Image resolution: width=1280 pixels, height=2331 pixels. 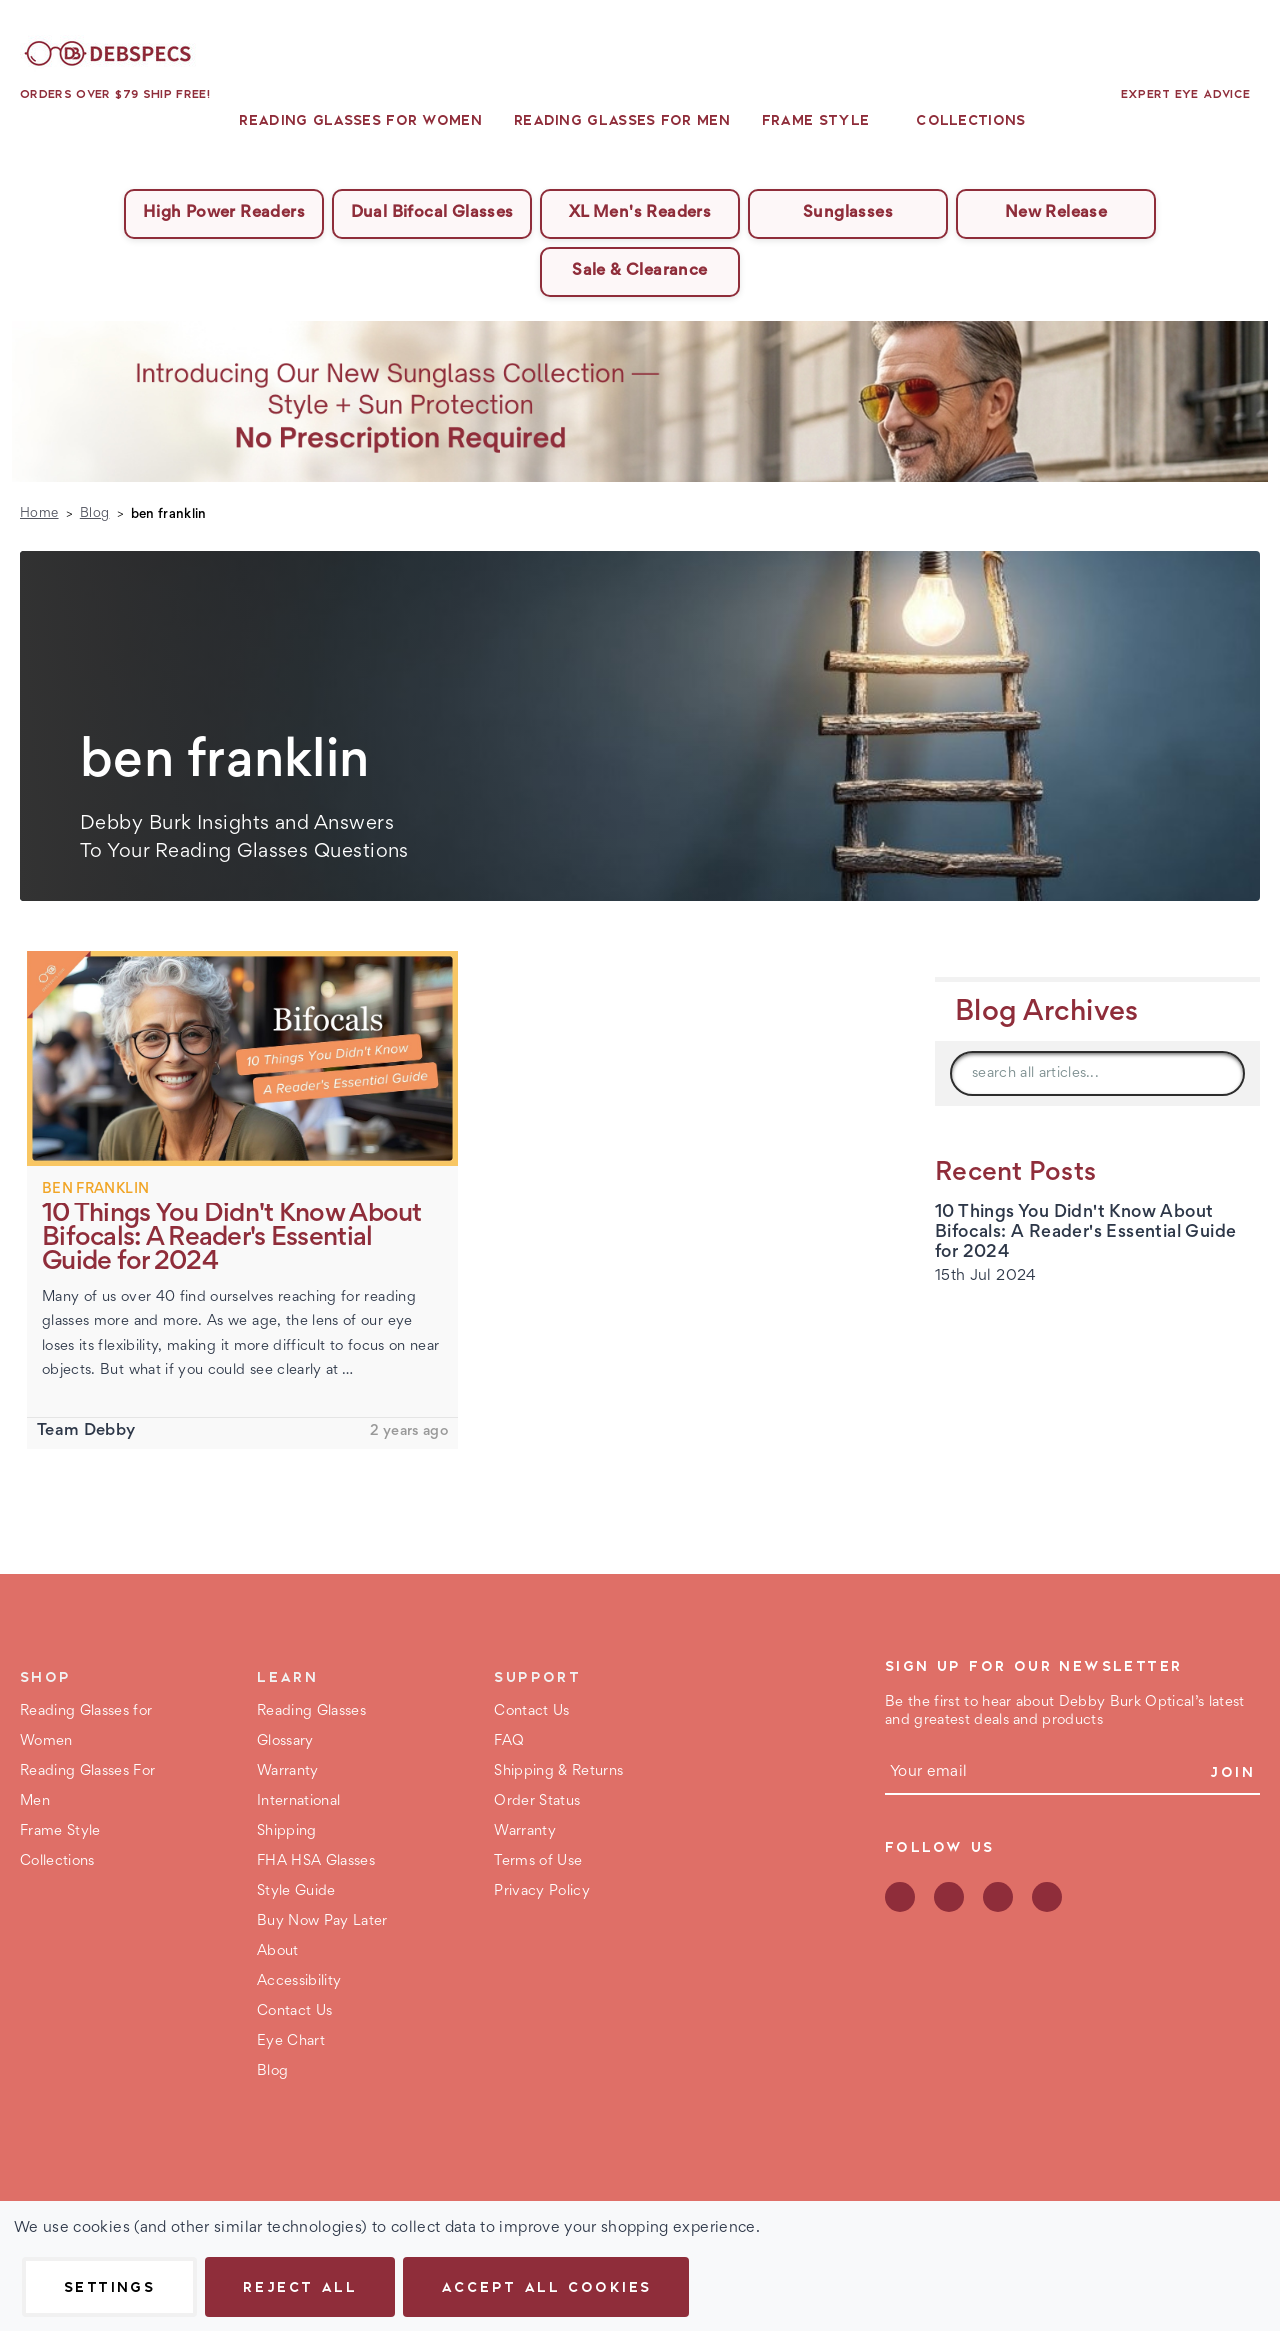 I want to click on Collections, so click(x=978, y=120).